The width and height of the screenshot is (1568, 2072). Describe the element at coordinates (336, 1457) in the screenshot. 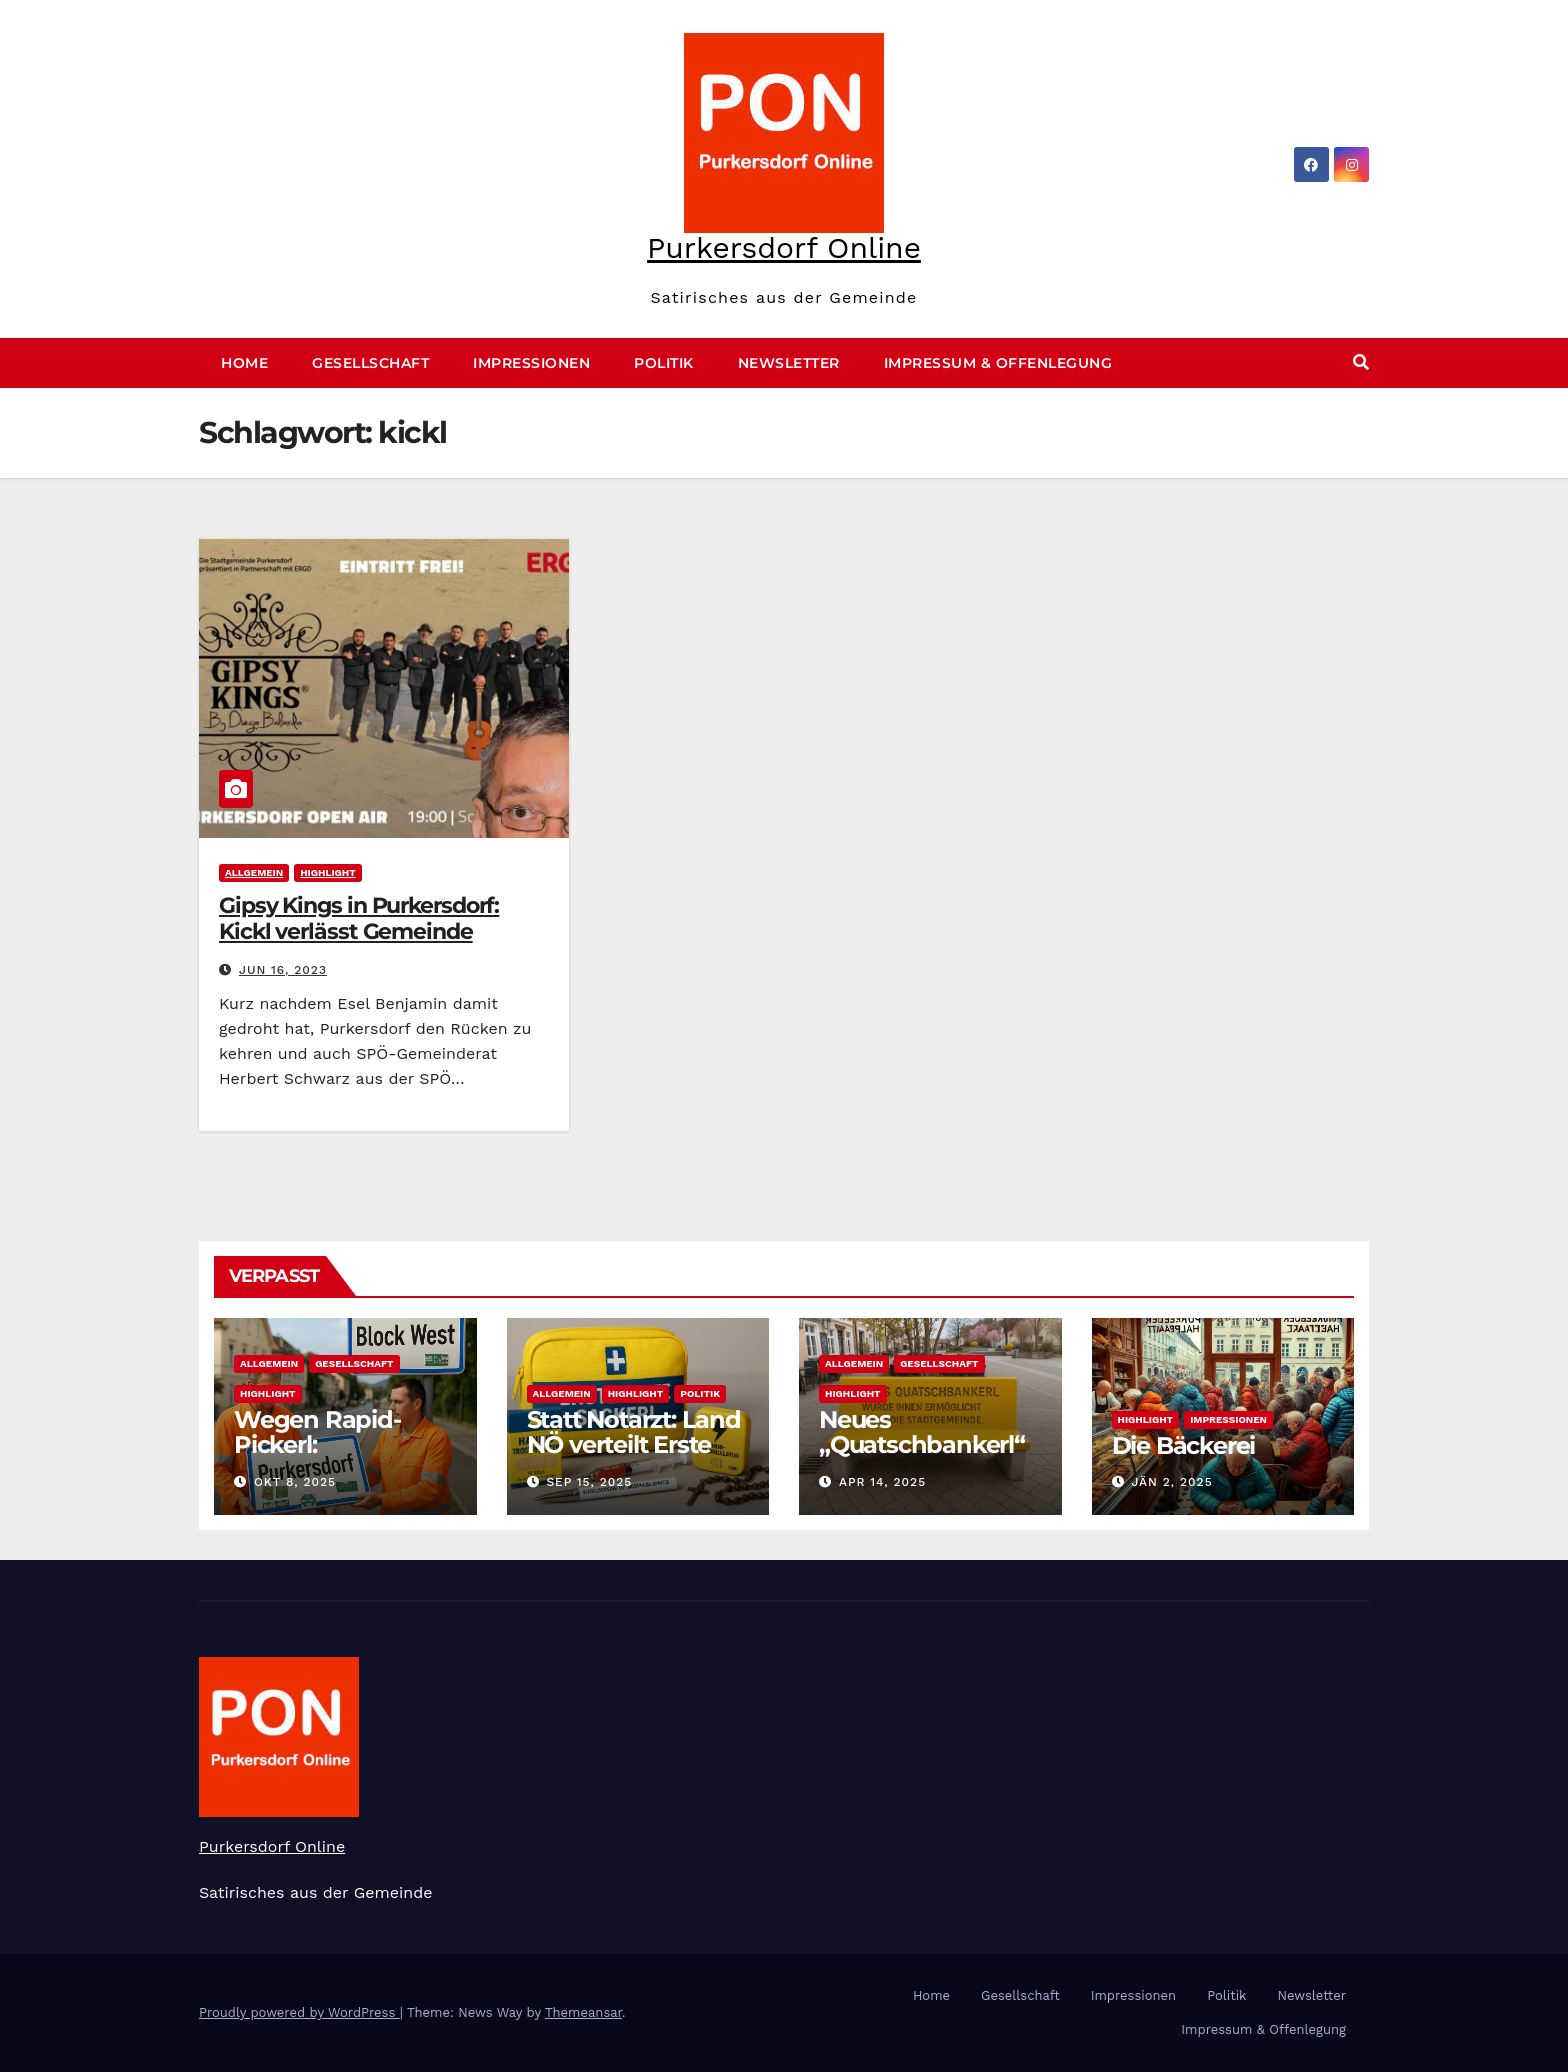

I see `Wegen Rapid-Pickerl: Purkersdorf heißt nun „Block West“` at that location.